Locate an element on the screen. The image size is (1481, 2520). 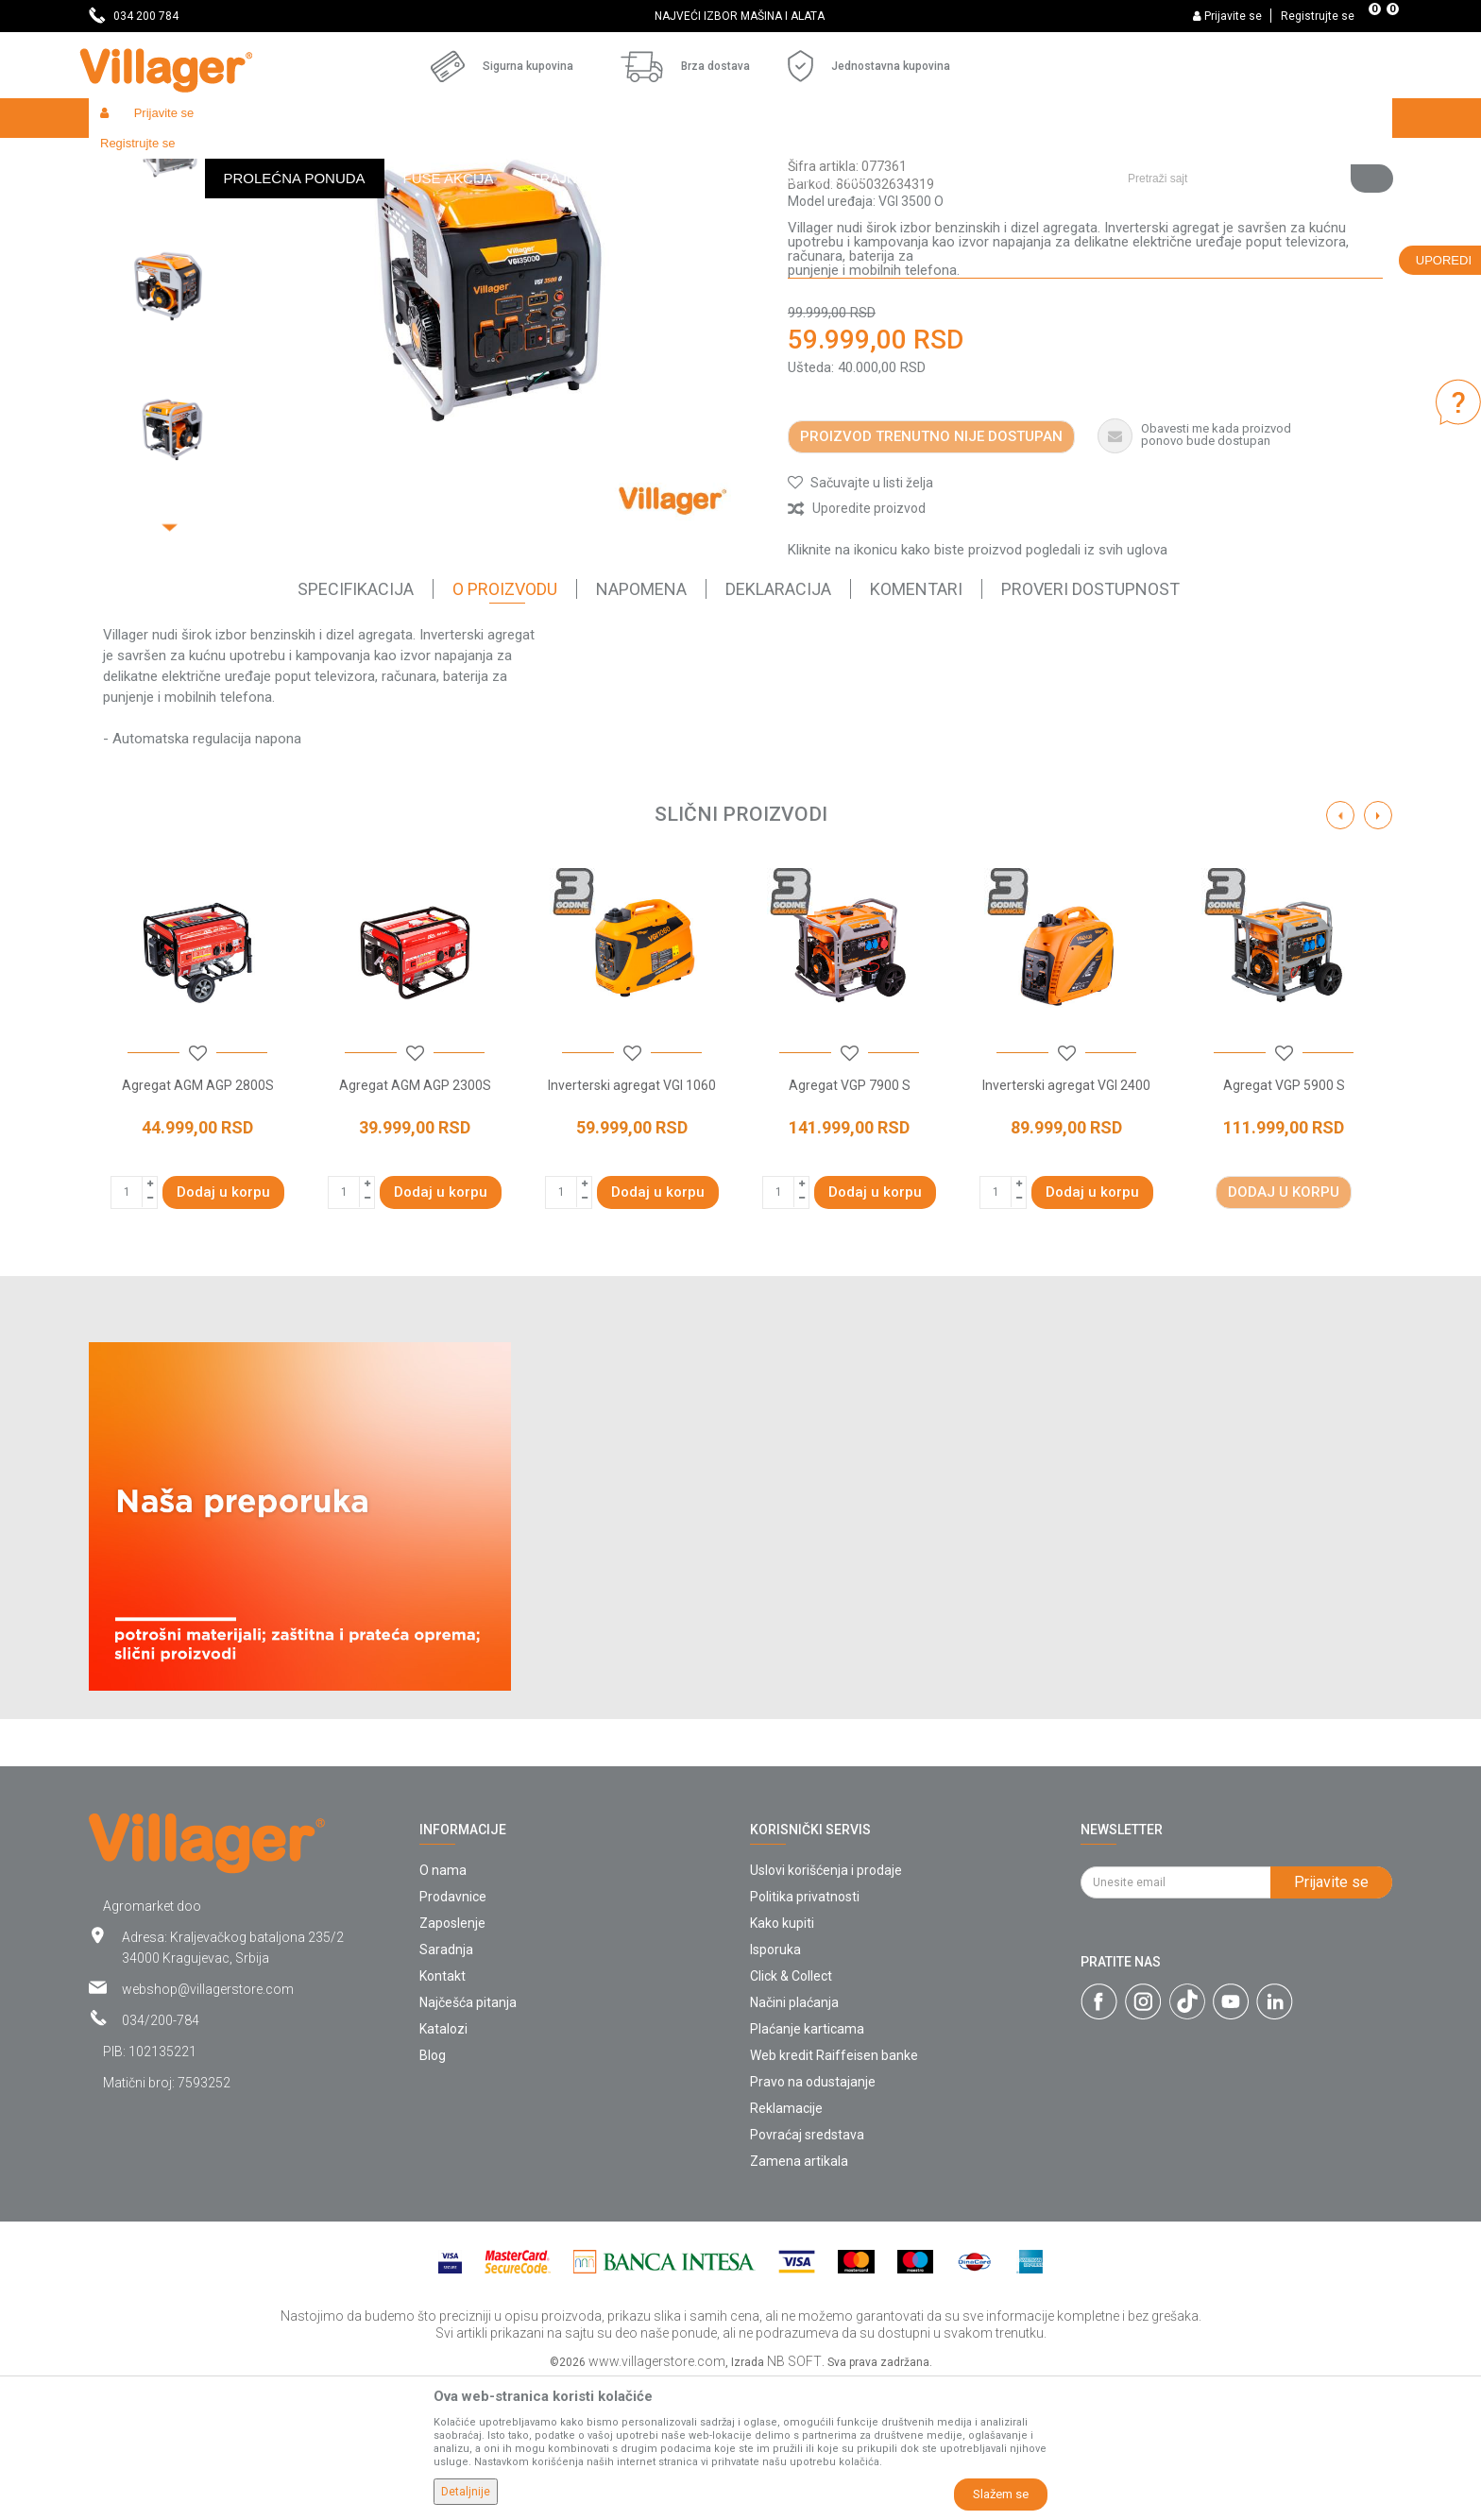
Detaljnije is located at coordinates (465, 2491).